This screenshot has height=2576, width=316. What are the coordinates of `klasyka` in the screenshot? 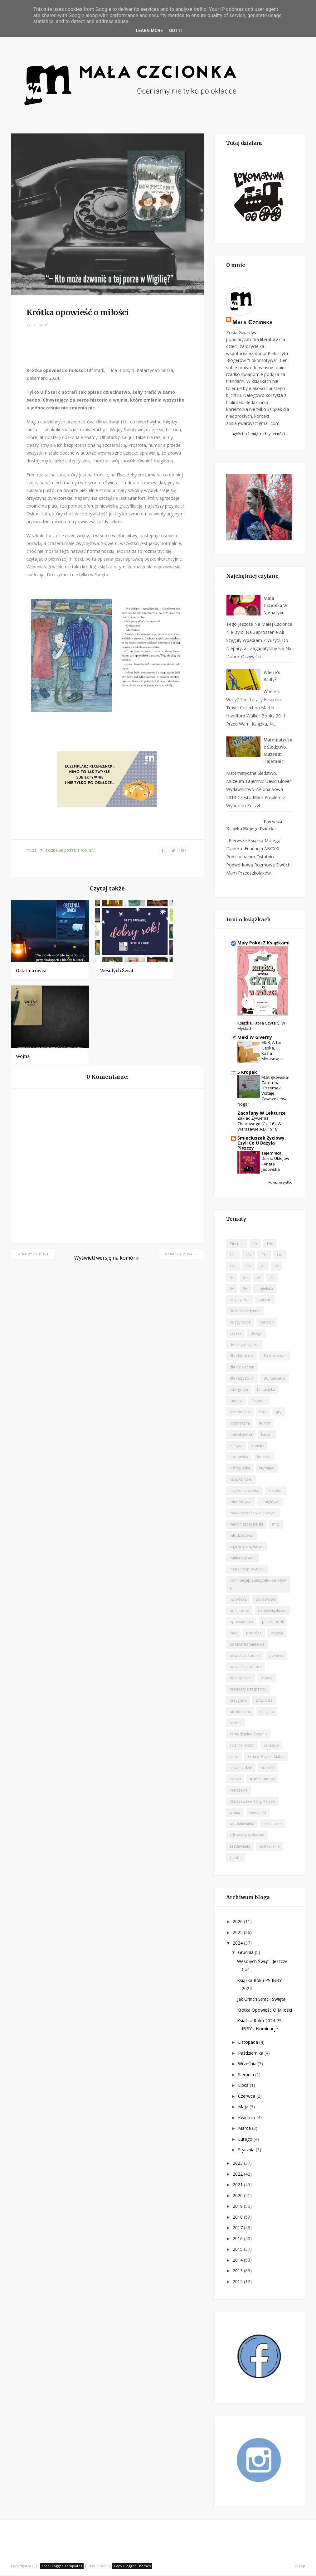 It's located at (236, 1446).